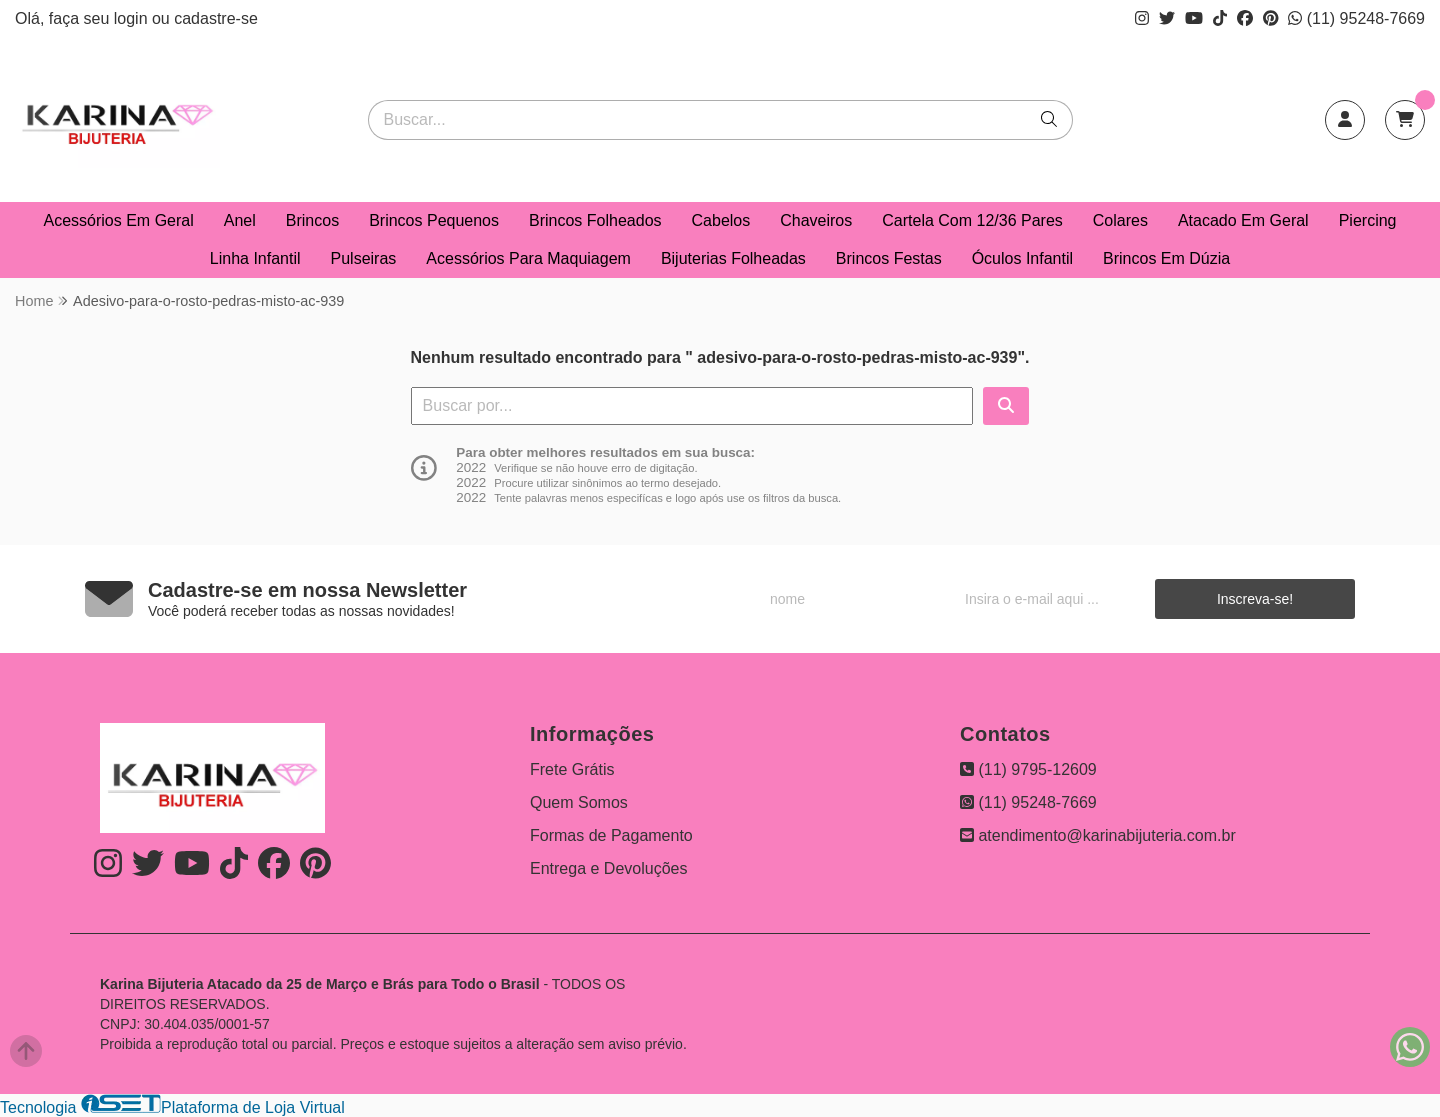 Image resolution: width=1440 pixels, height=1117 pixels. I want to click on Óculos Infantil, so click(1022, 258).